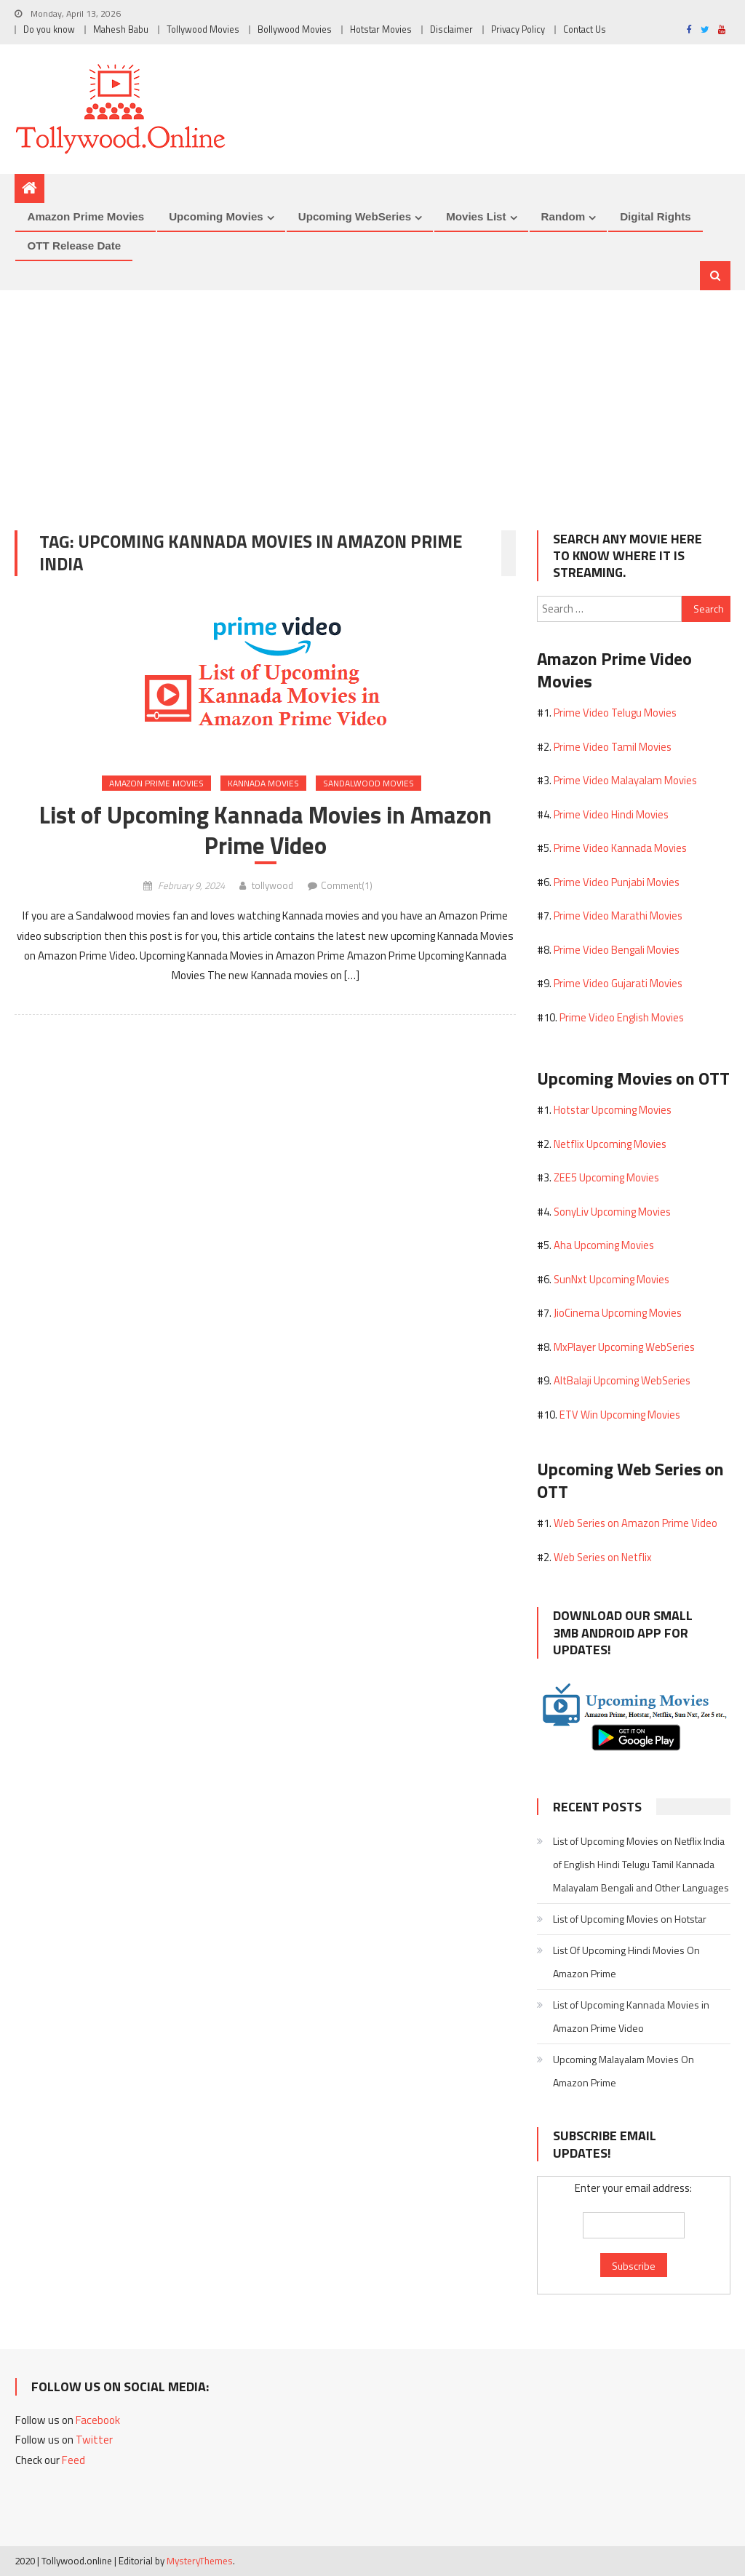 This screenshot has height=2576, width=745. I want to click on Comment(1), so click(346, 885).